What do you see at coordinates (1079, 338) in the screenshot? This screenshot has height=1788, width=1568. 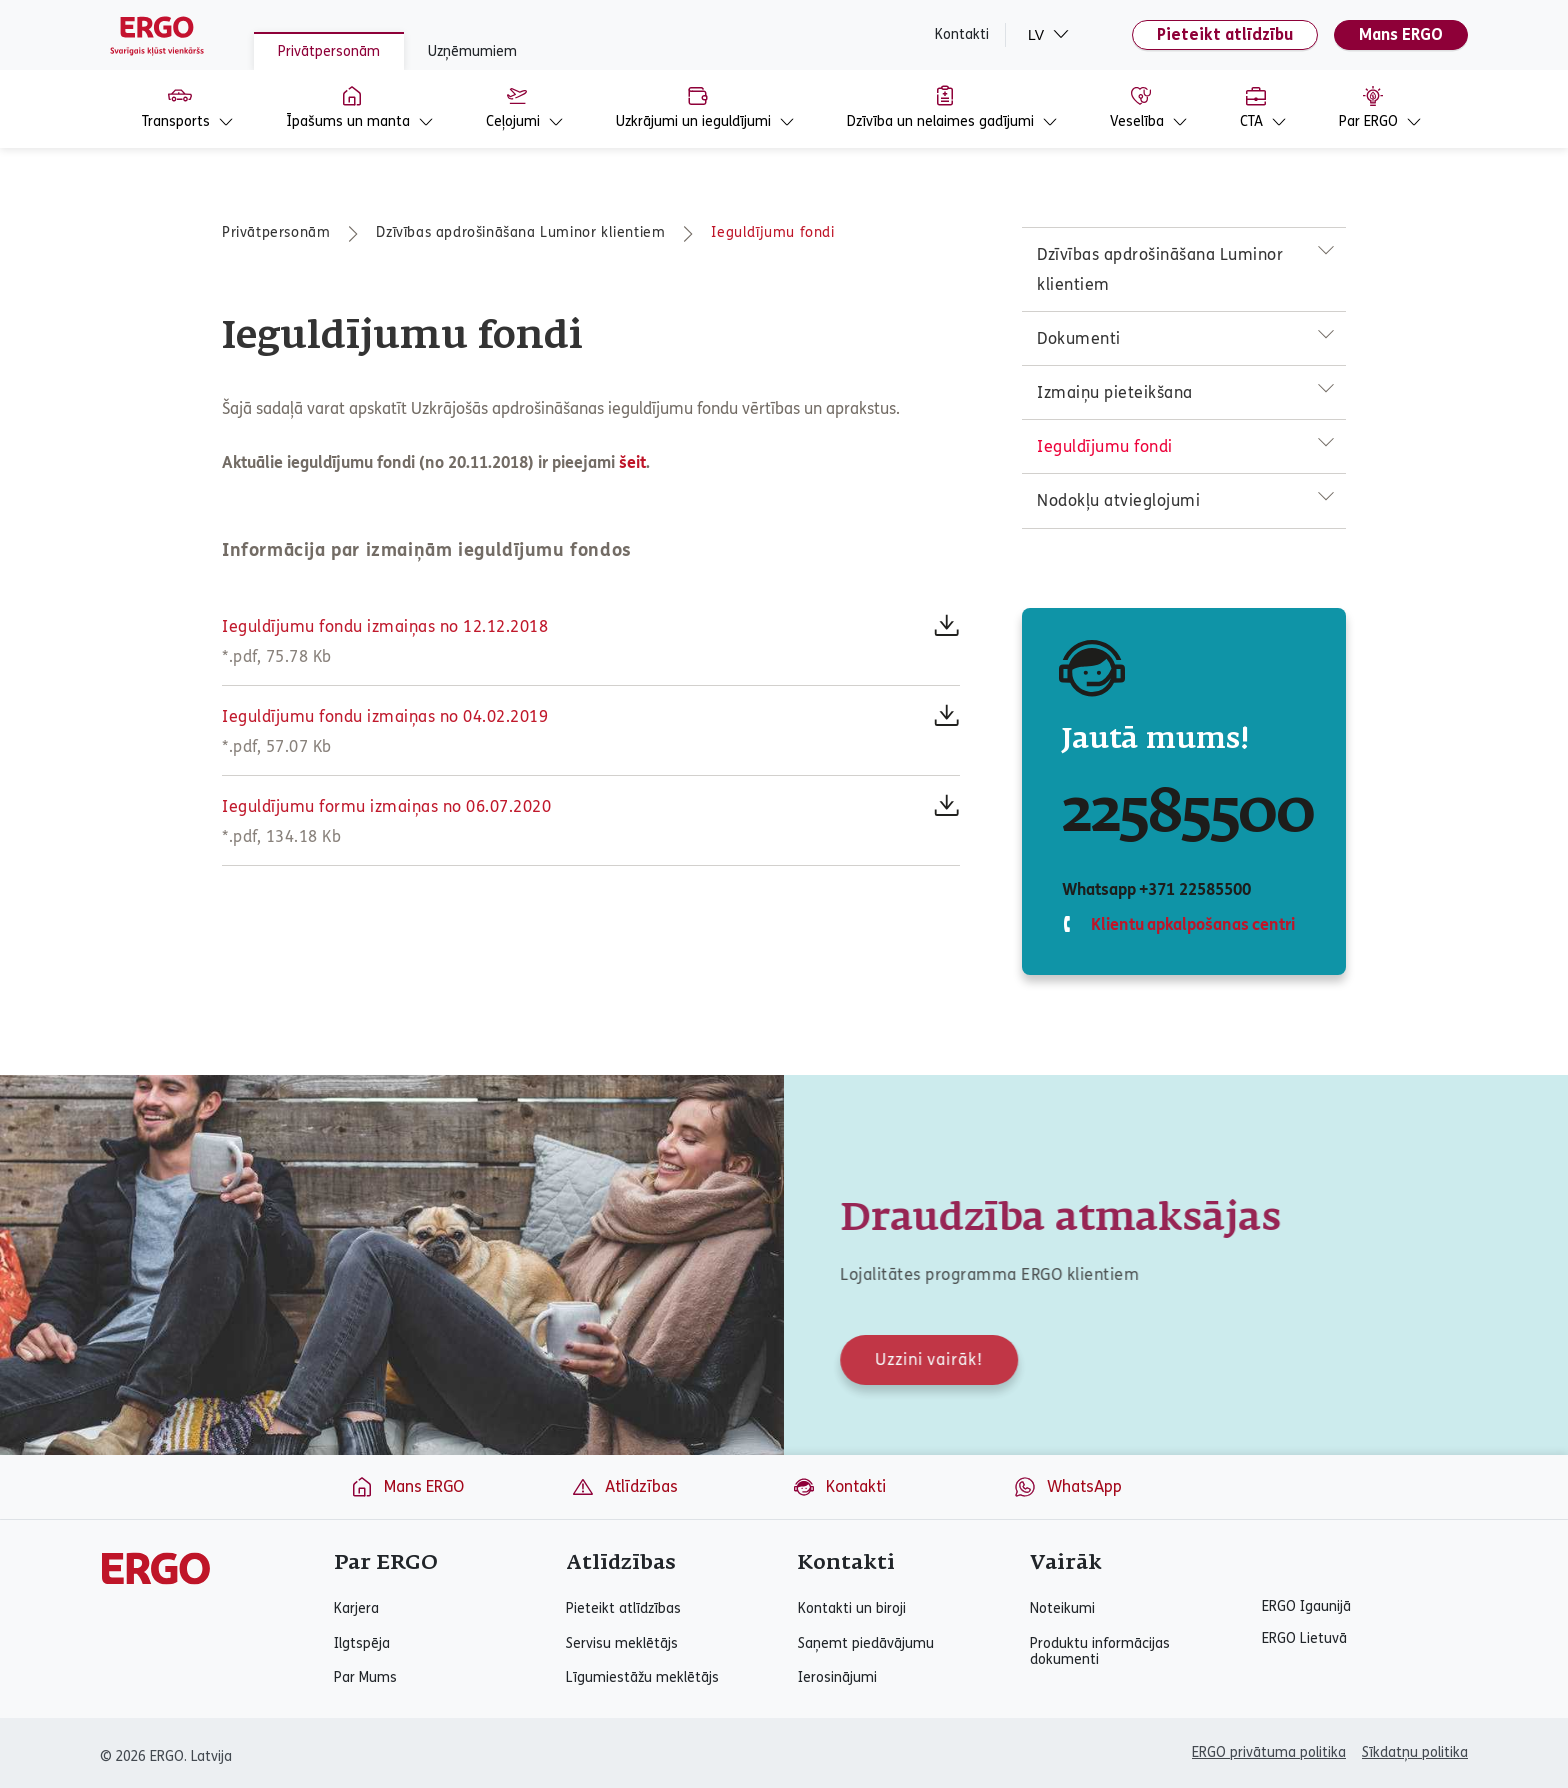 I see `Dokumenti` at bounding box center [1079, 338].